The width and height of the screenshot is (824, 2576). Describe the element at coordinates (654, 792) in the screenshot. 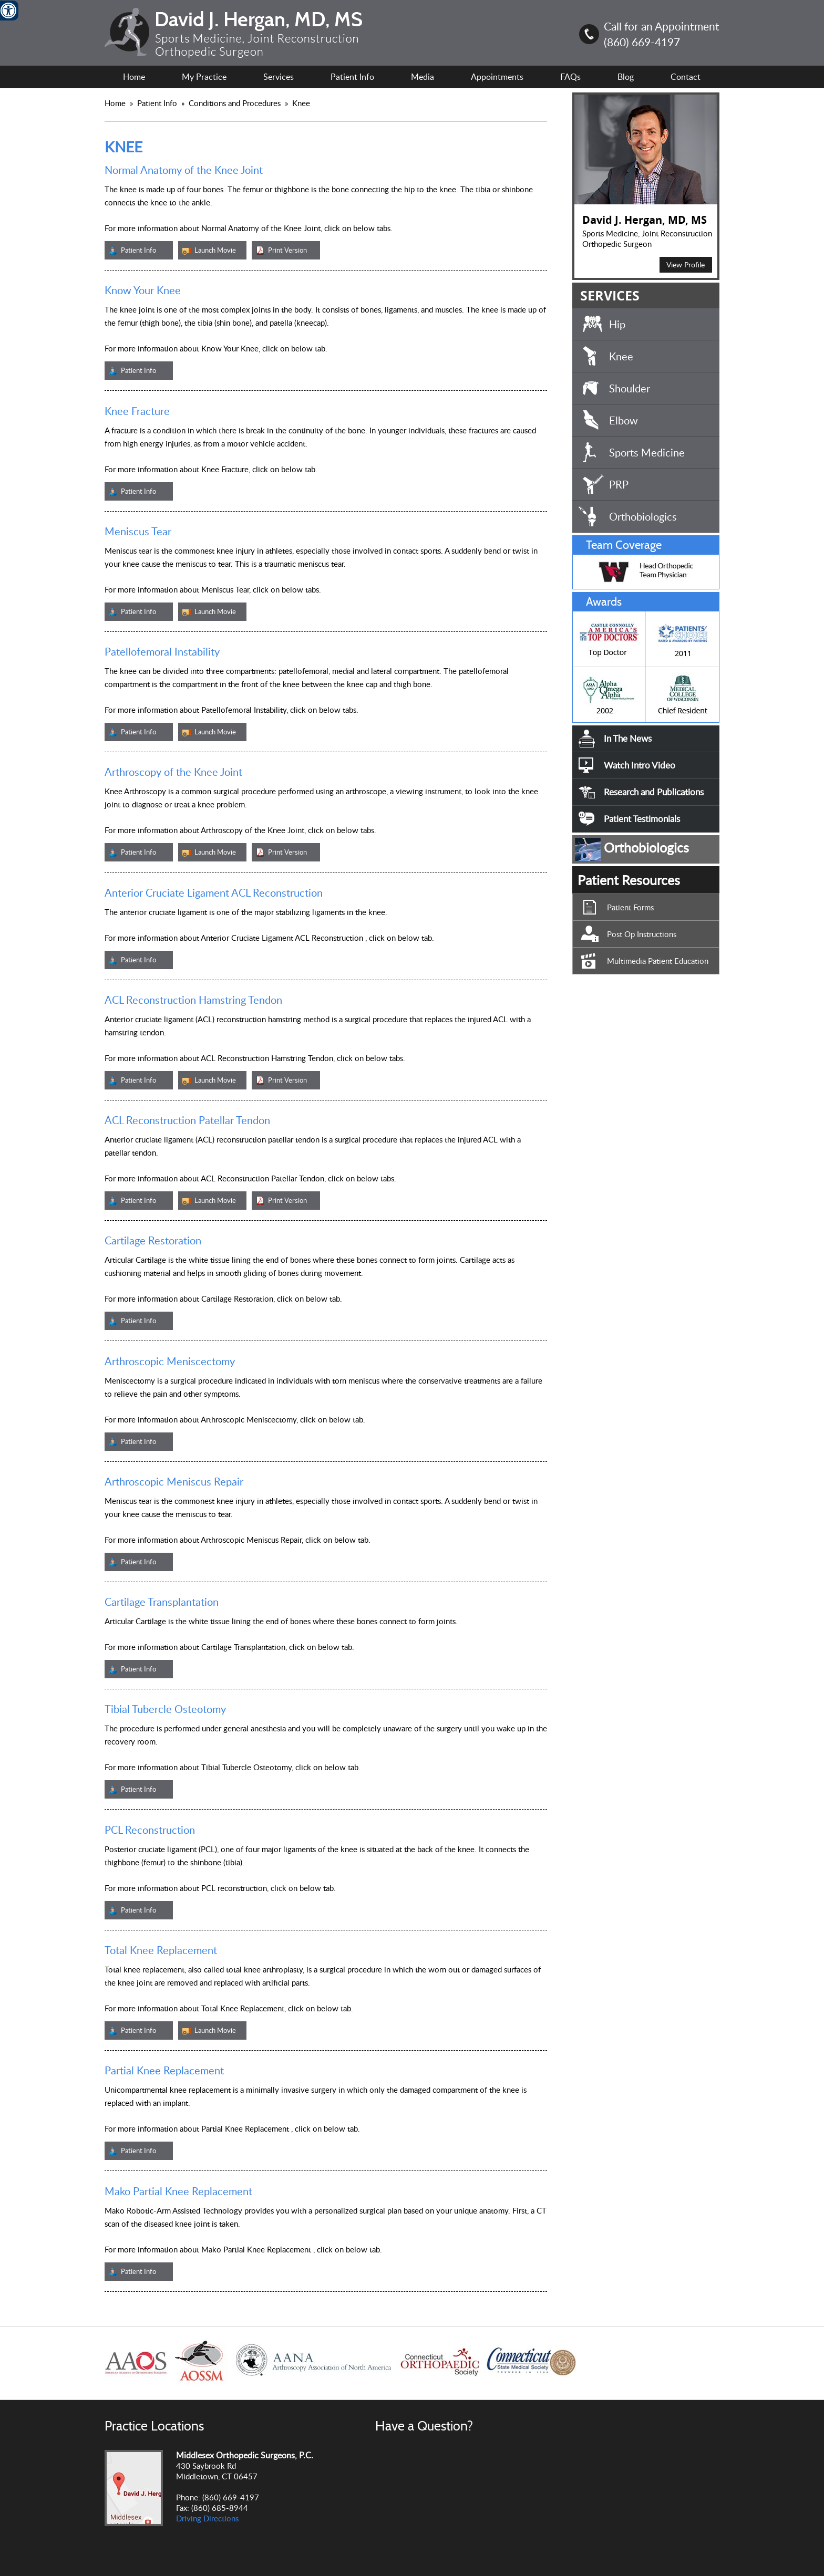

I see `Research and Publications` at that location.